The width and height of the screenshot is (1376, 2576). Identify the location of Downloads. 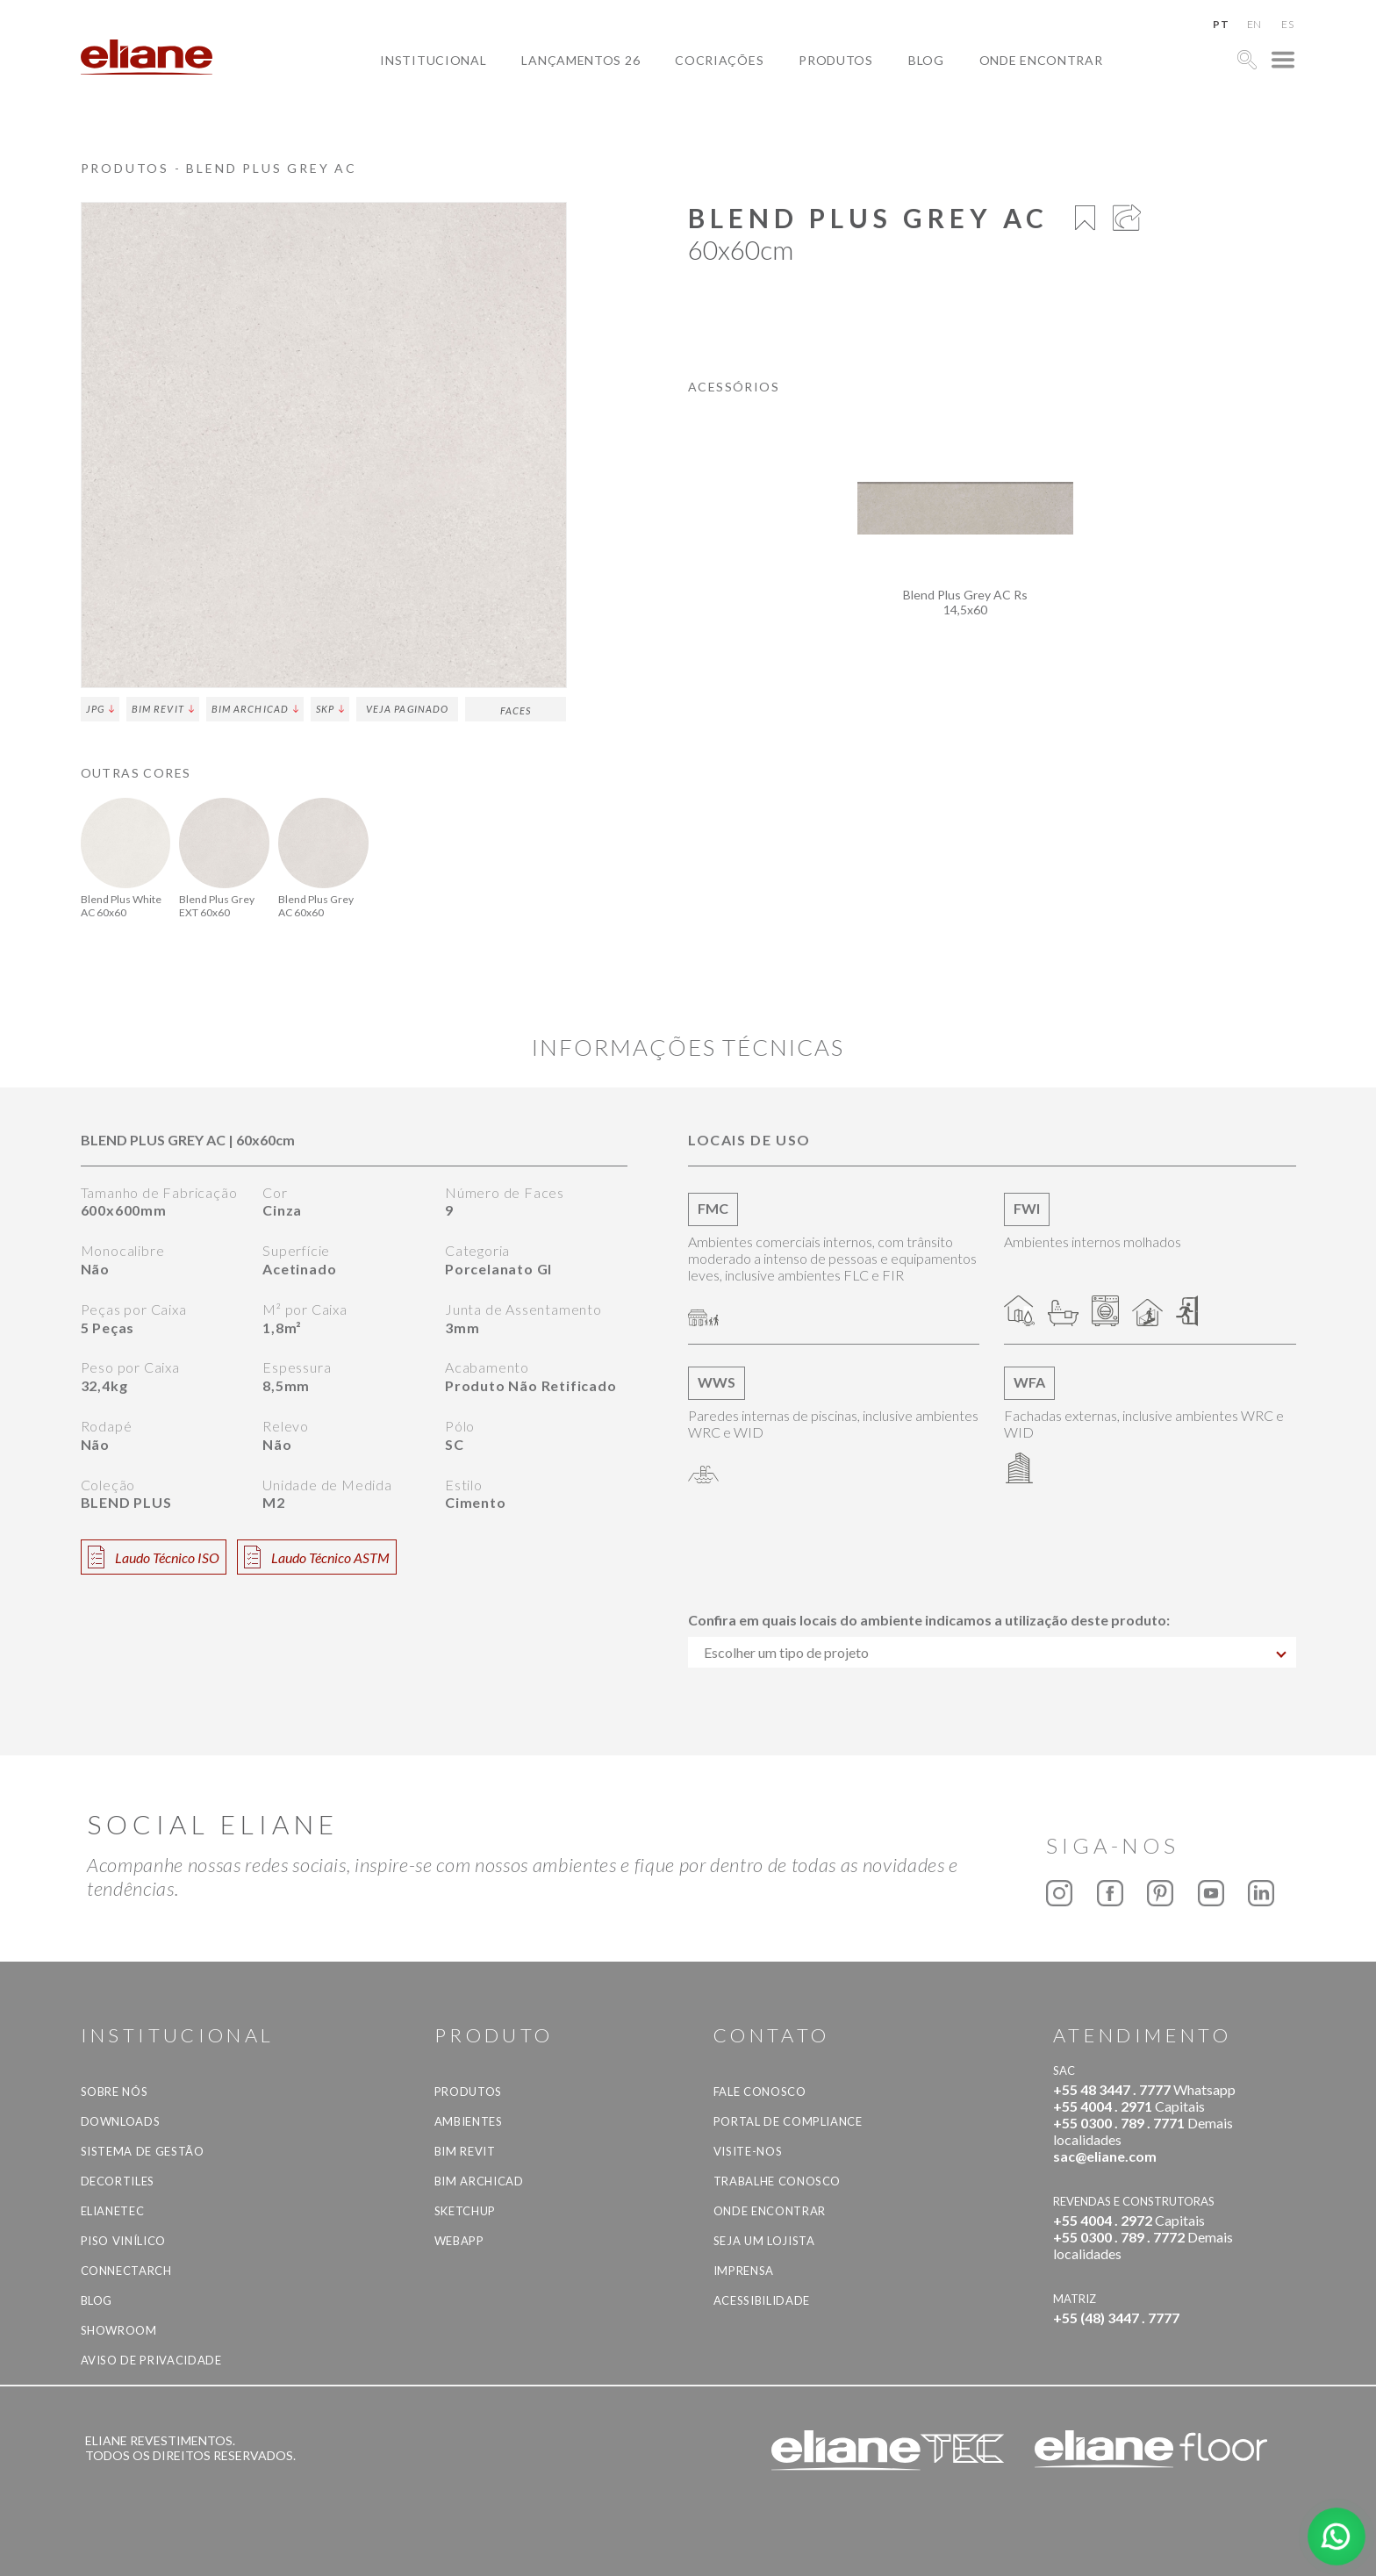
(121, 2121).